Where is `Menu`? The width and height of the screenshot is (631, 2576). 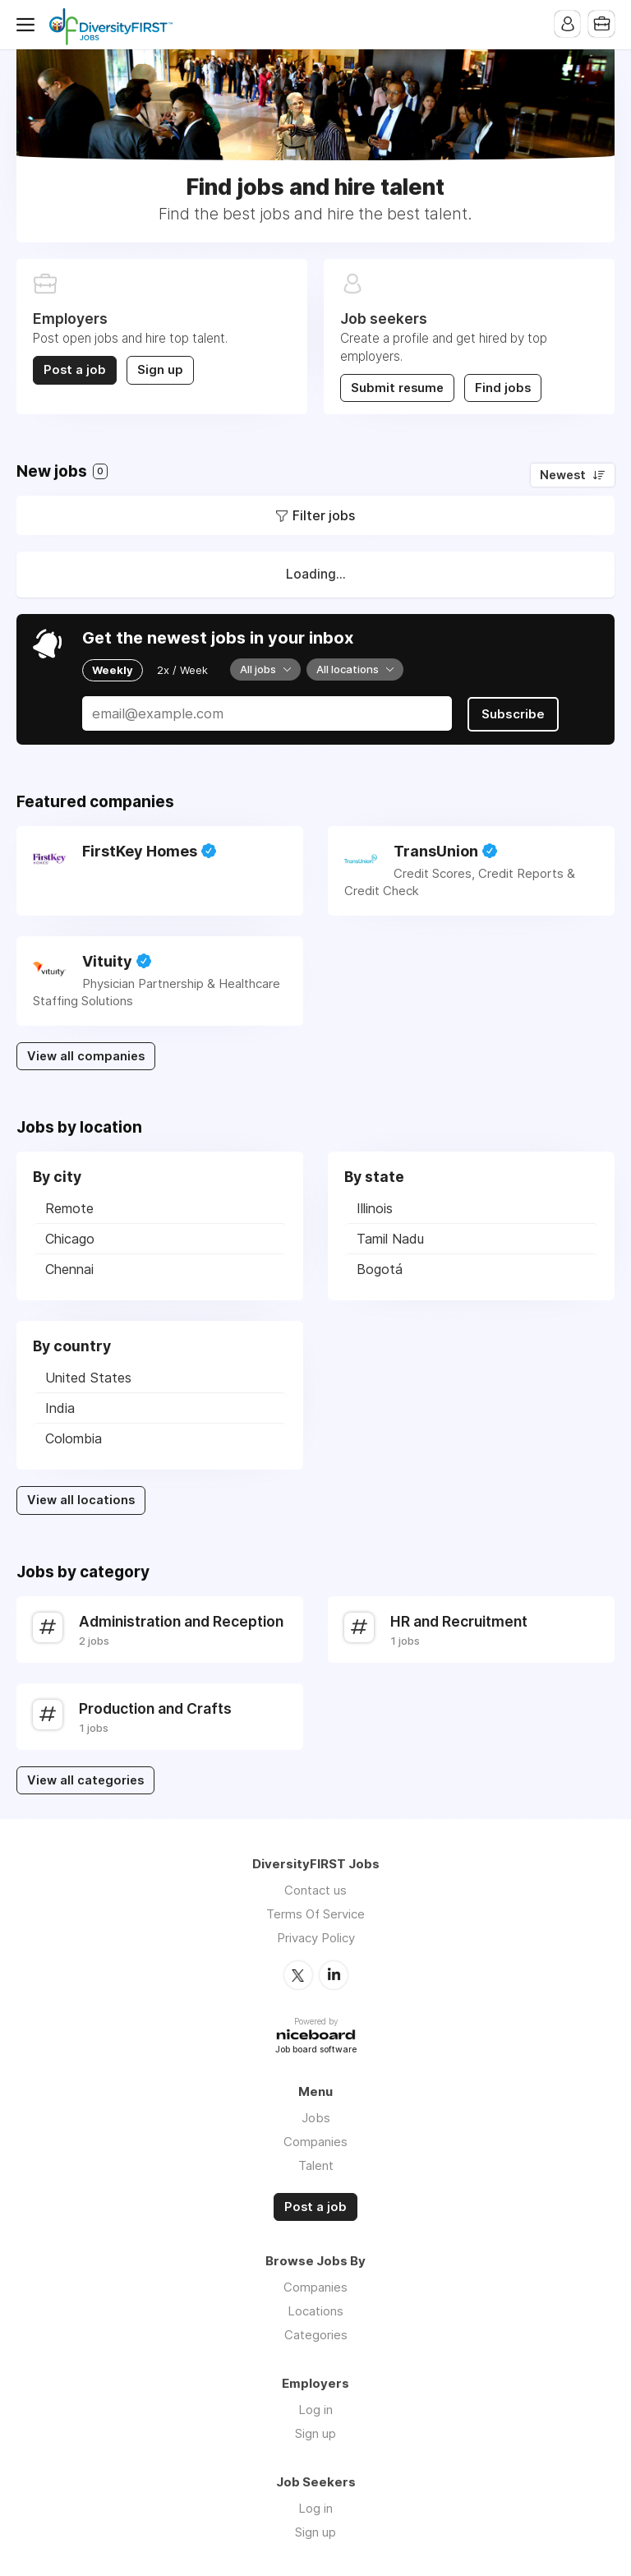 Menu is located at coordinates (28, 24).